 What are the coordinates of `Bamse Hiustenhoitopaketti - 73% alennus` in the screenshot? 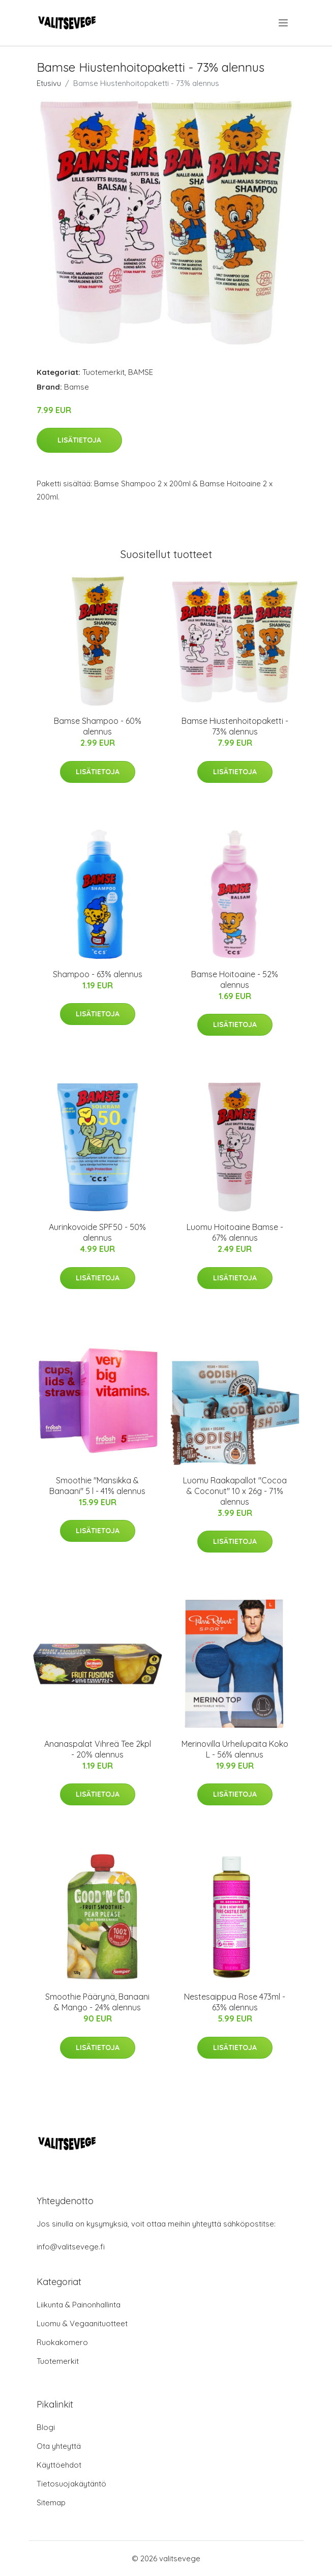 It's located at (235, 726).